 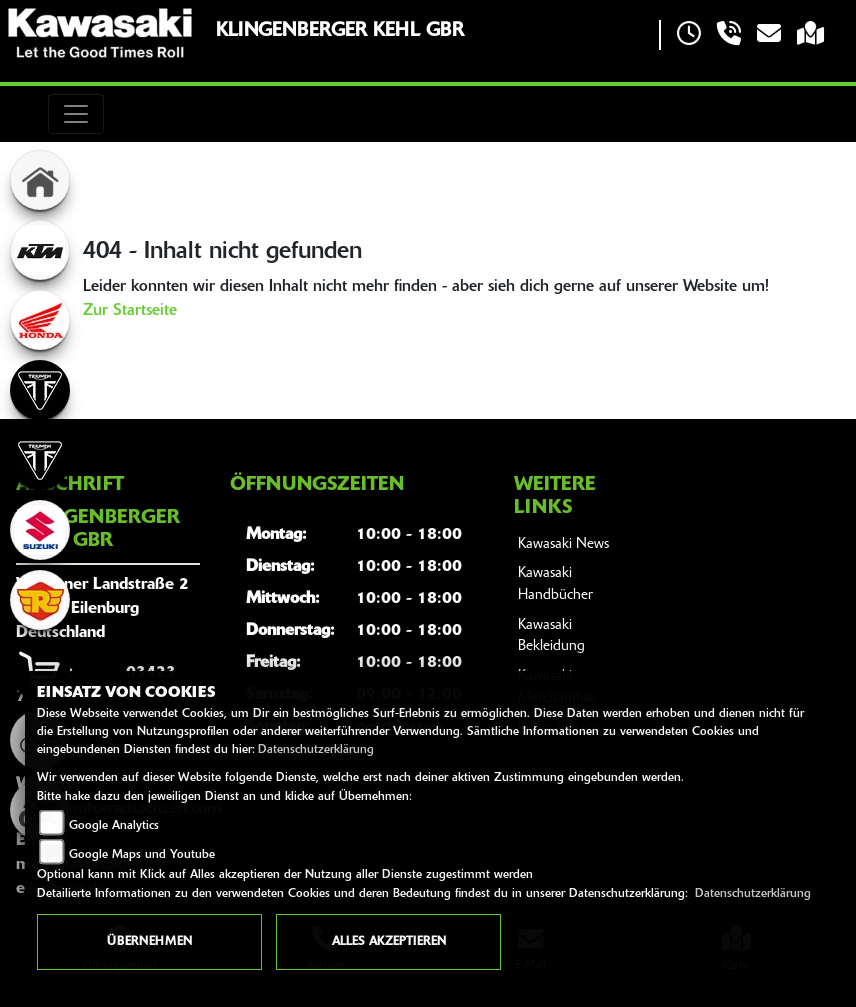 I want to click on Google Maps und Youtube, so click(x=142, y=855).